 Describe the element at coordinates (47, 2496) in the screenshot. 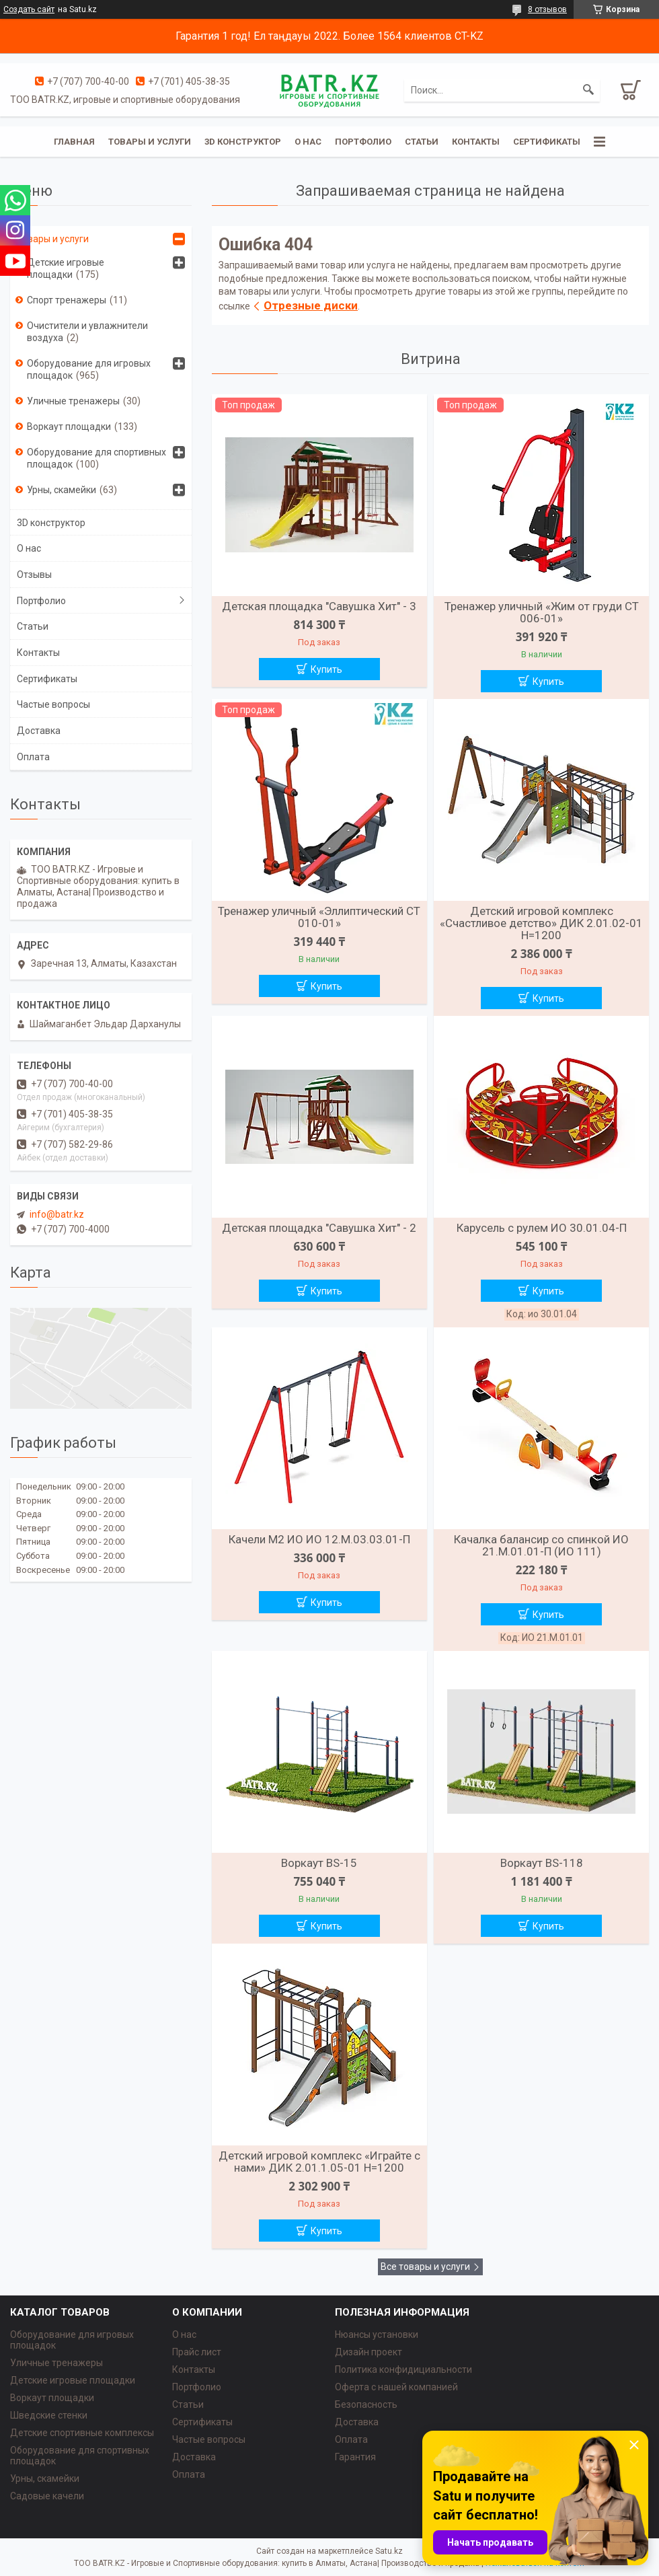

I see `Садовые качели` at that location.